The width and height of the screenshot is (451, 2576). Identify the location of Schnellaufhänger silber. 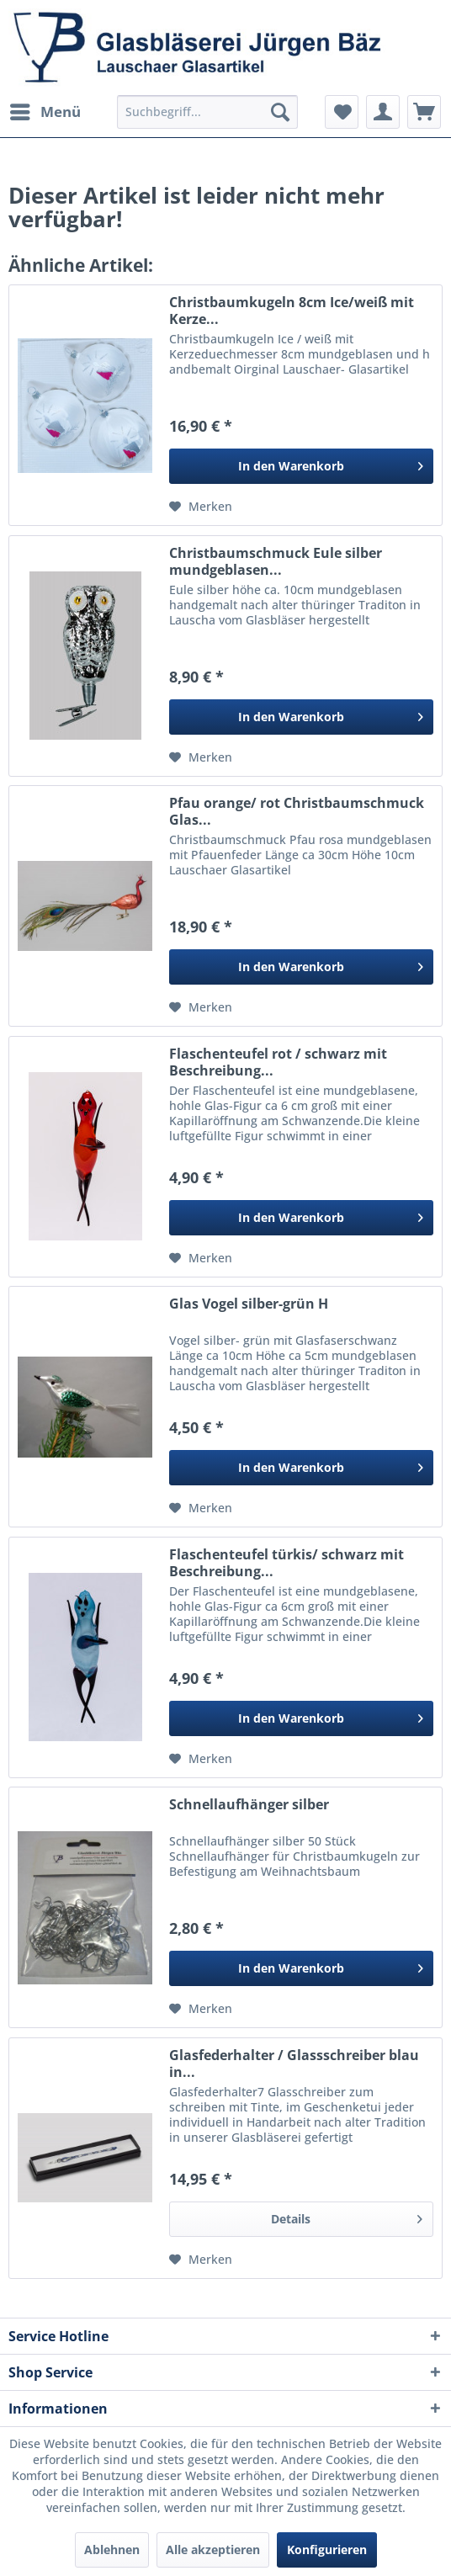
(249, 1805).